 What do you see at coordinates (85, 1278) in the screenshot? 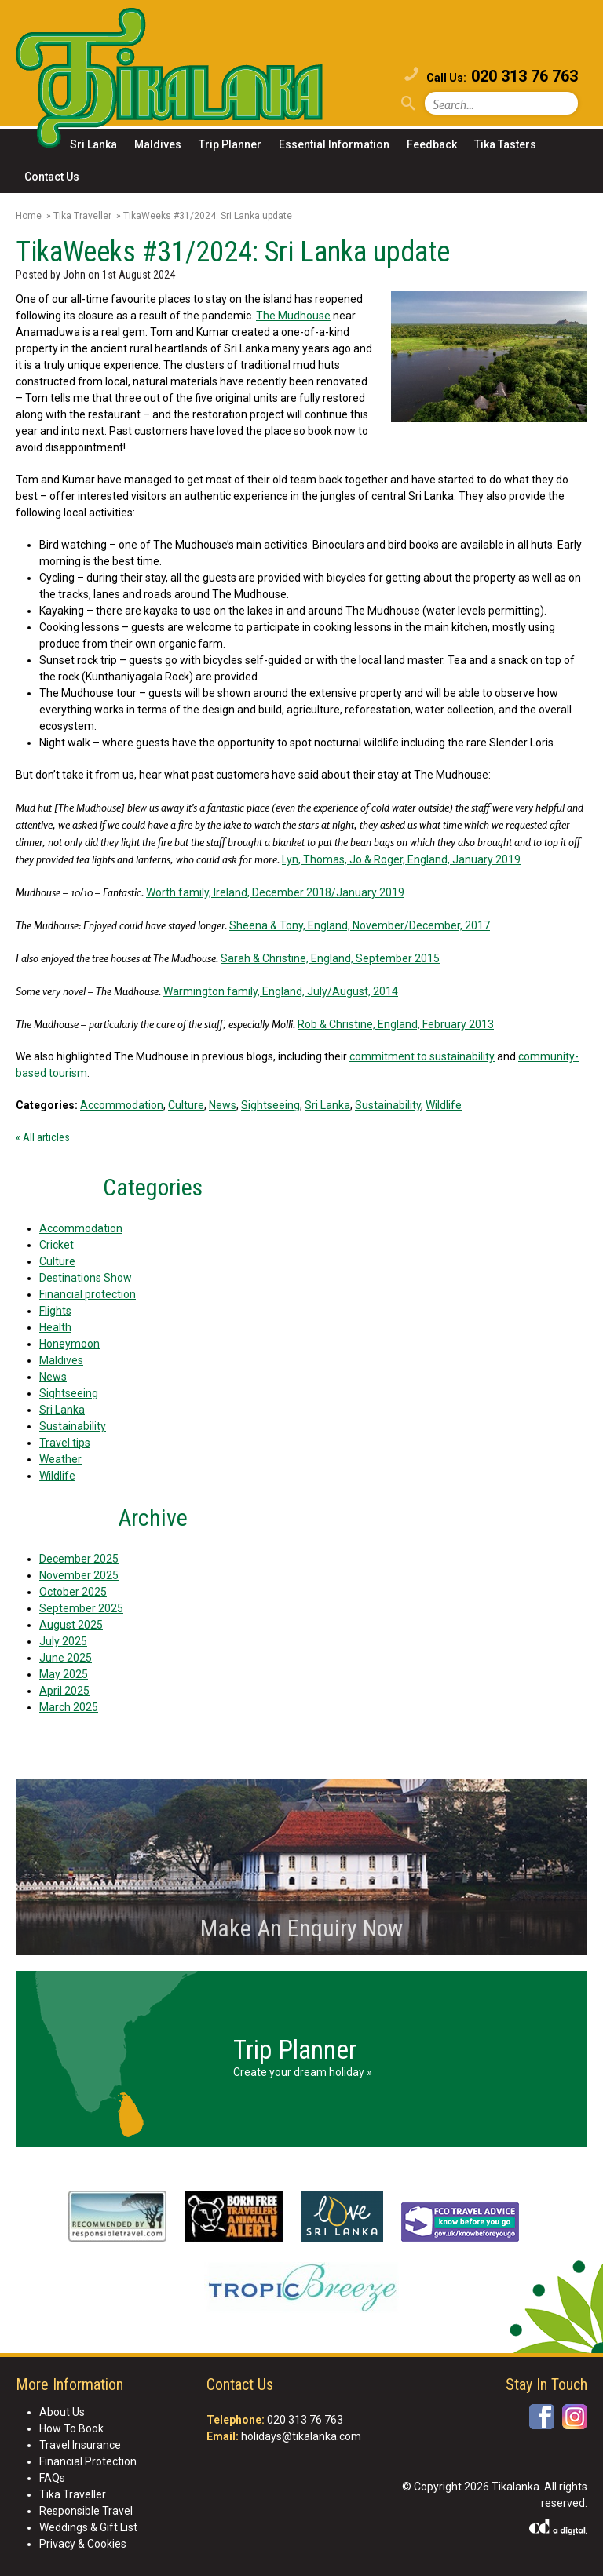
I see `Destinations Show` at bounding box center [85, 1278].